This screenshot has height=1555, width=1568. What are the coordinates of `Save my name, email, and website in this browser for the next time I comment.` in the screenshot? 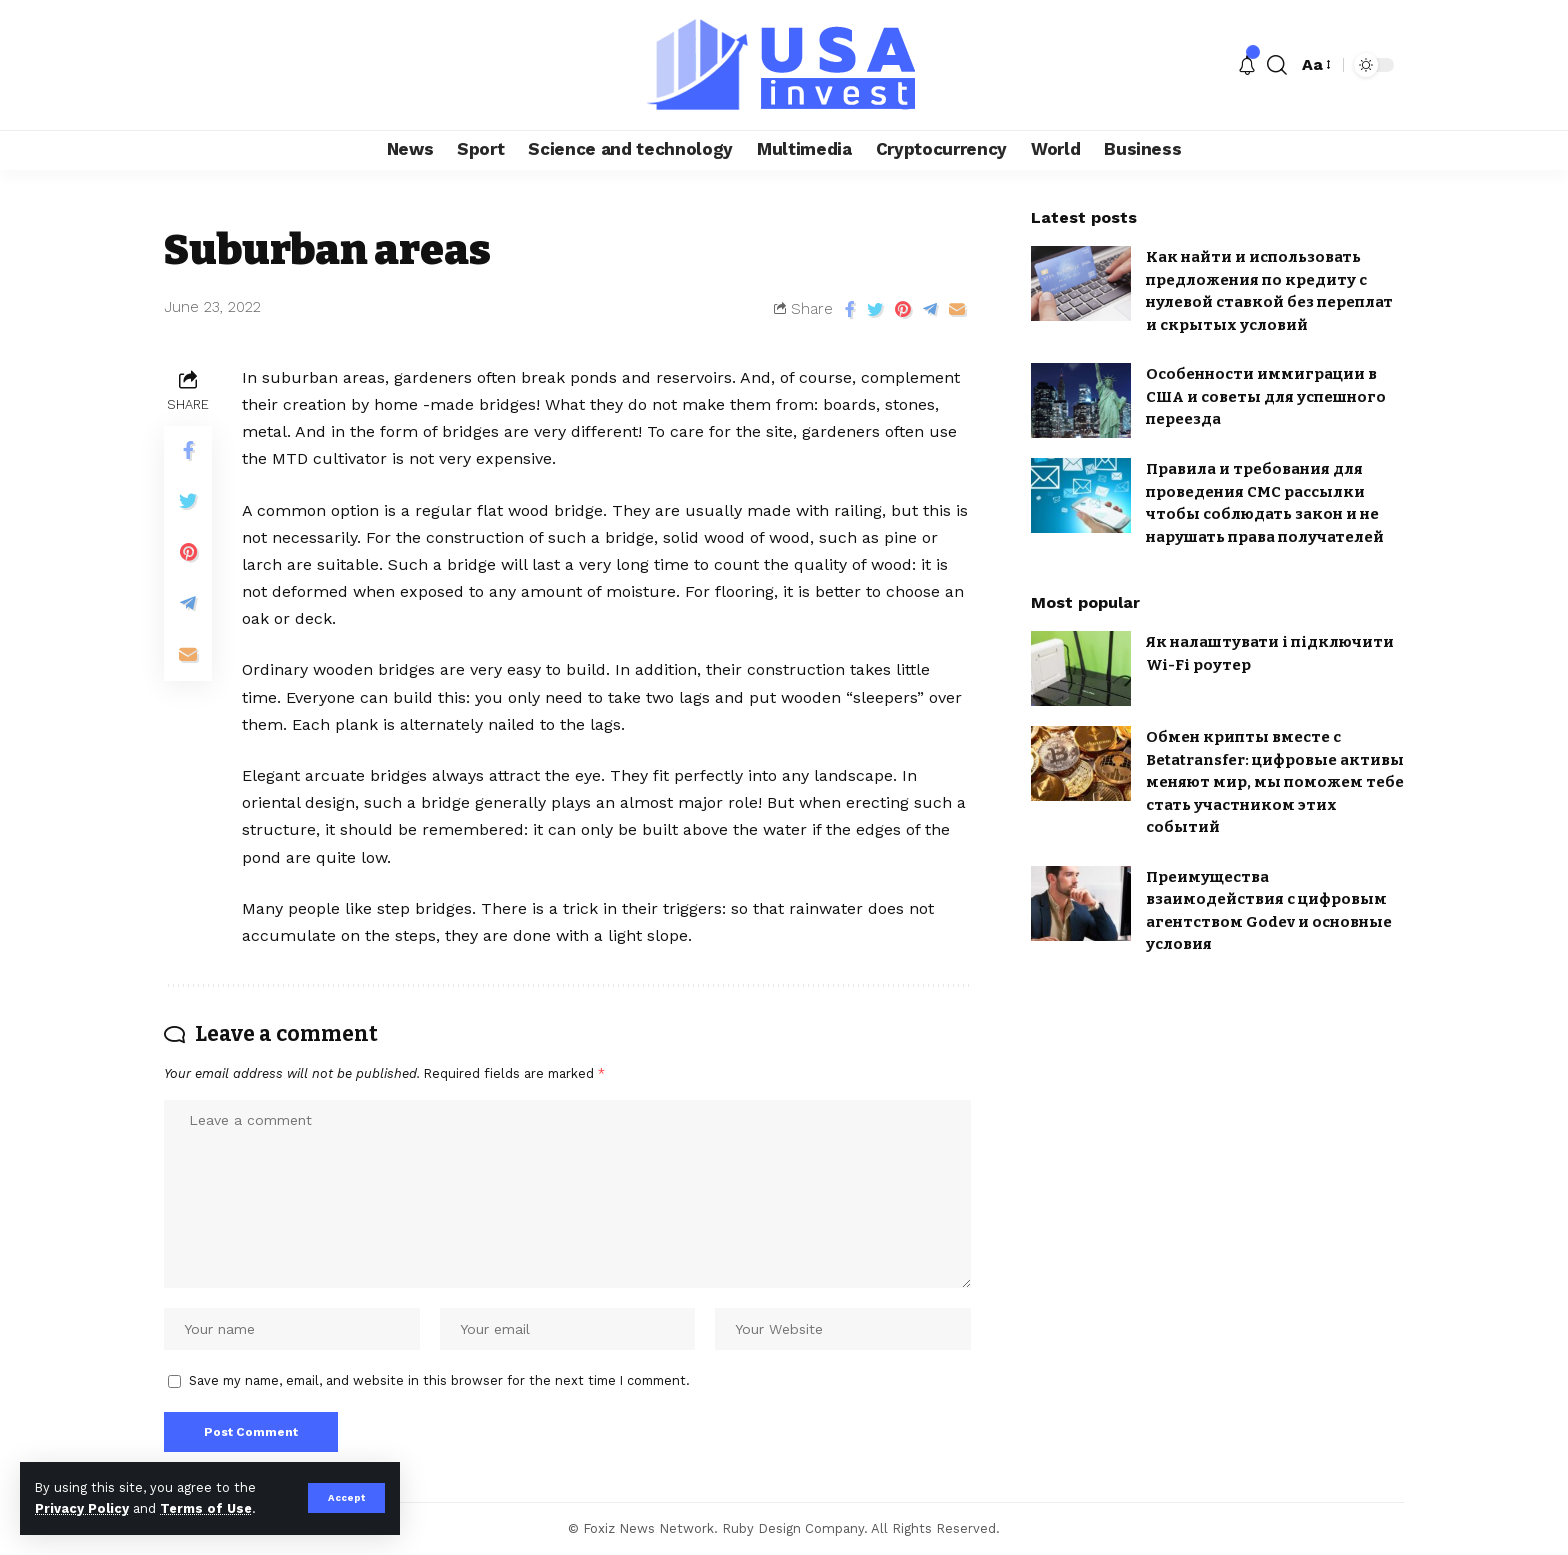 It's located at (439, 1380).